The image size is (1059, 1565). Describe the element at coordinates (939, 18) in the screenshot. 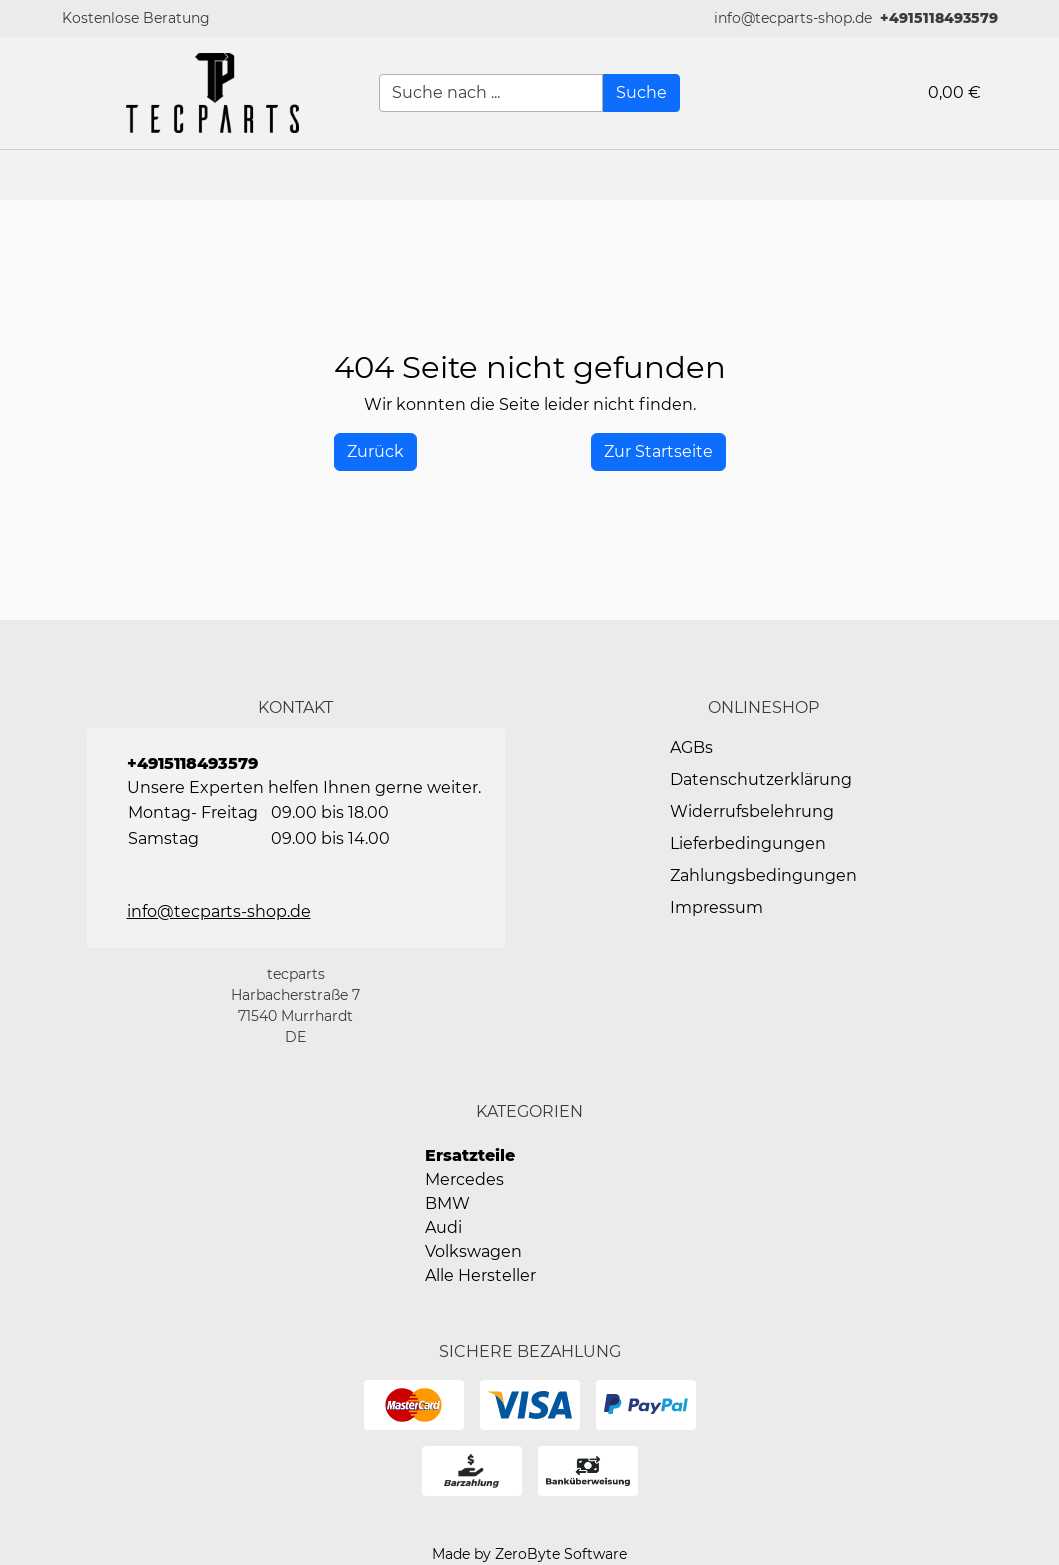

I see `+4915118493579` at that location.